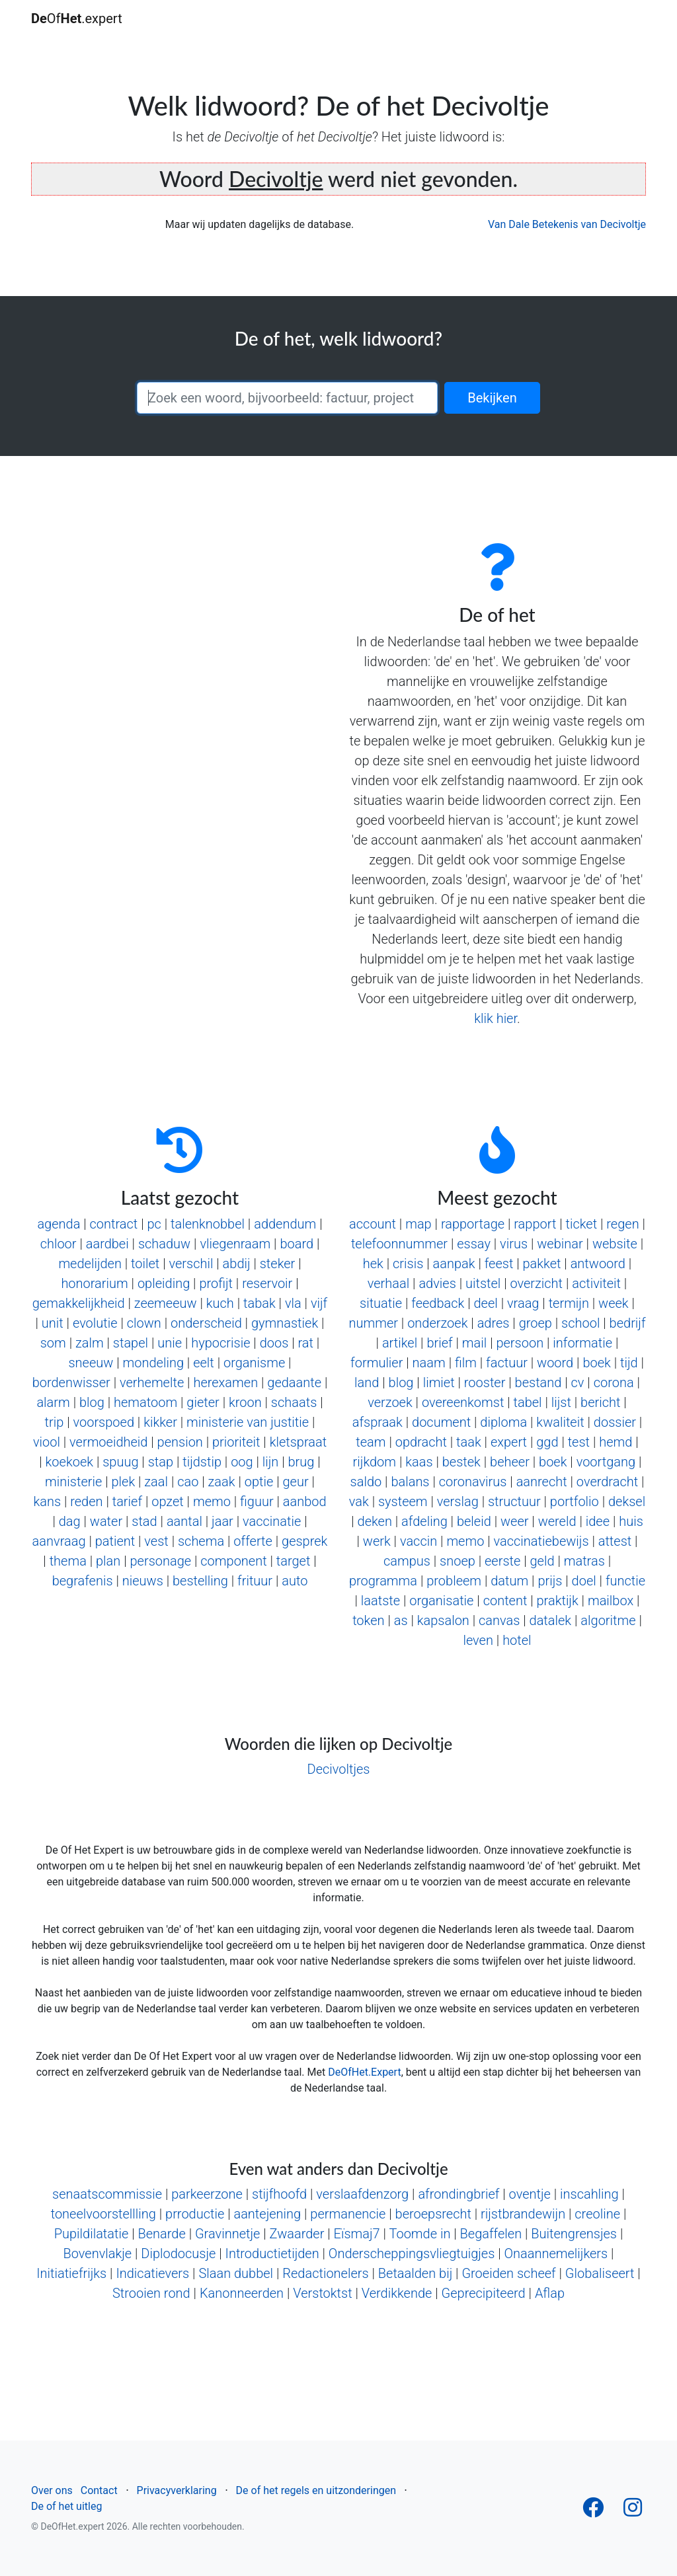 The image size is (677, 2576). Describe the element at coordinates (503, 1422) in the screenshot. I see `diploma` at that location.